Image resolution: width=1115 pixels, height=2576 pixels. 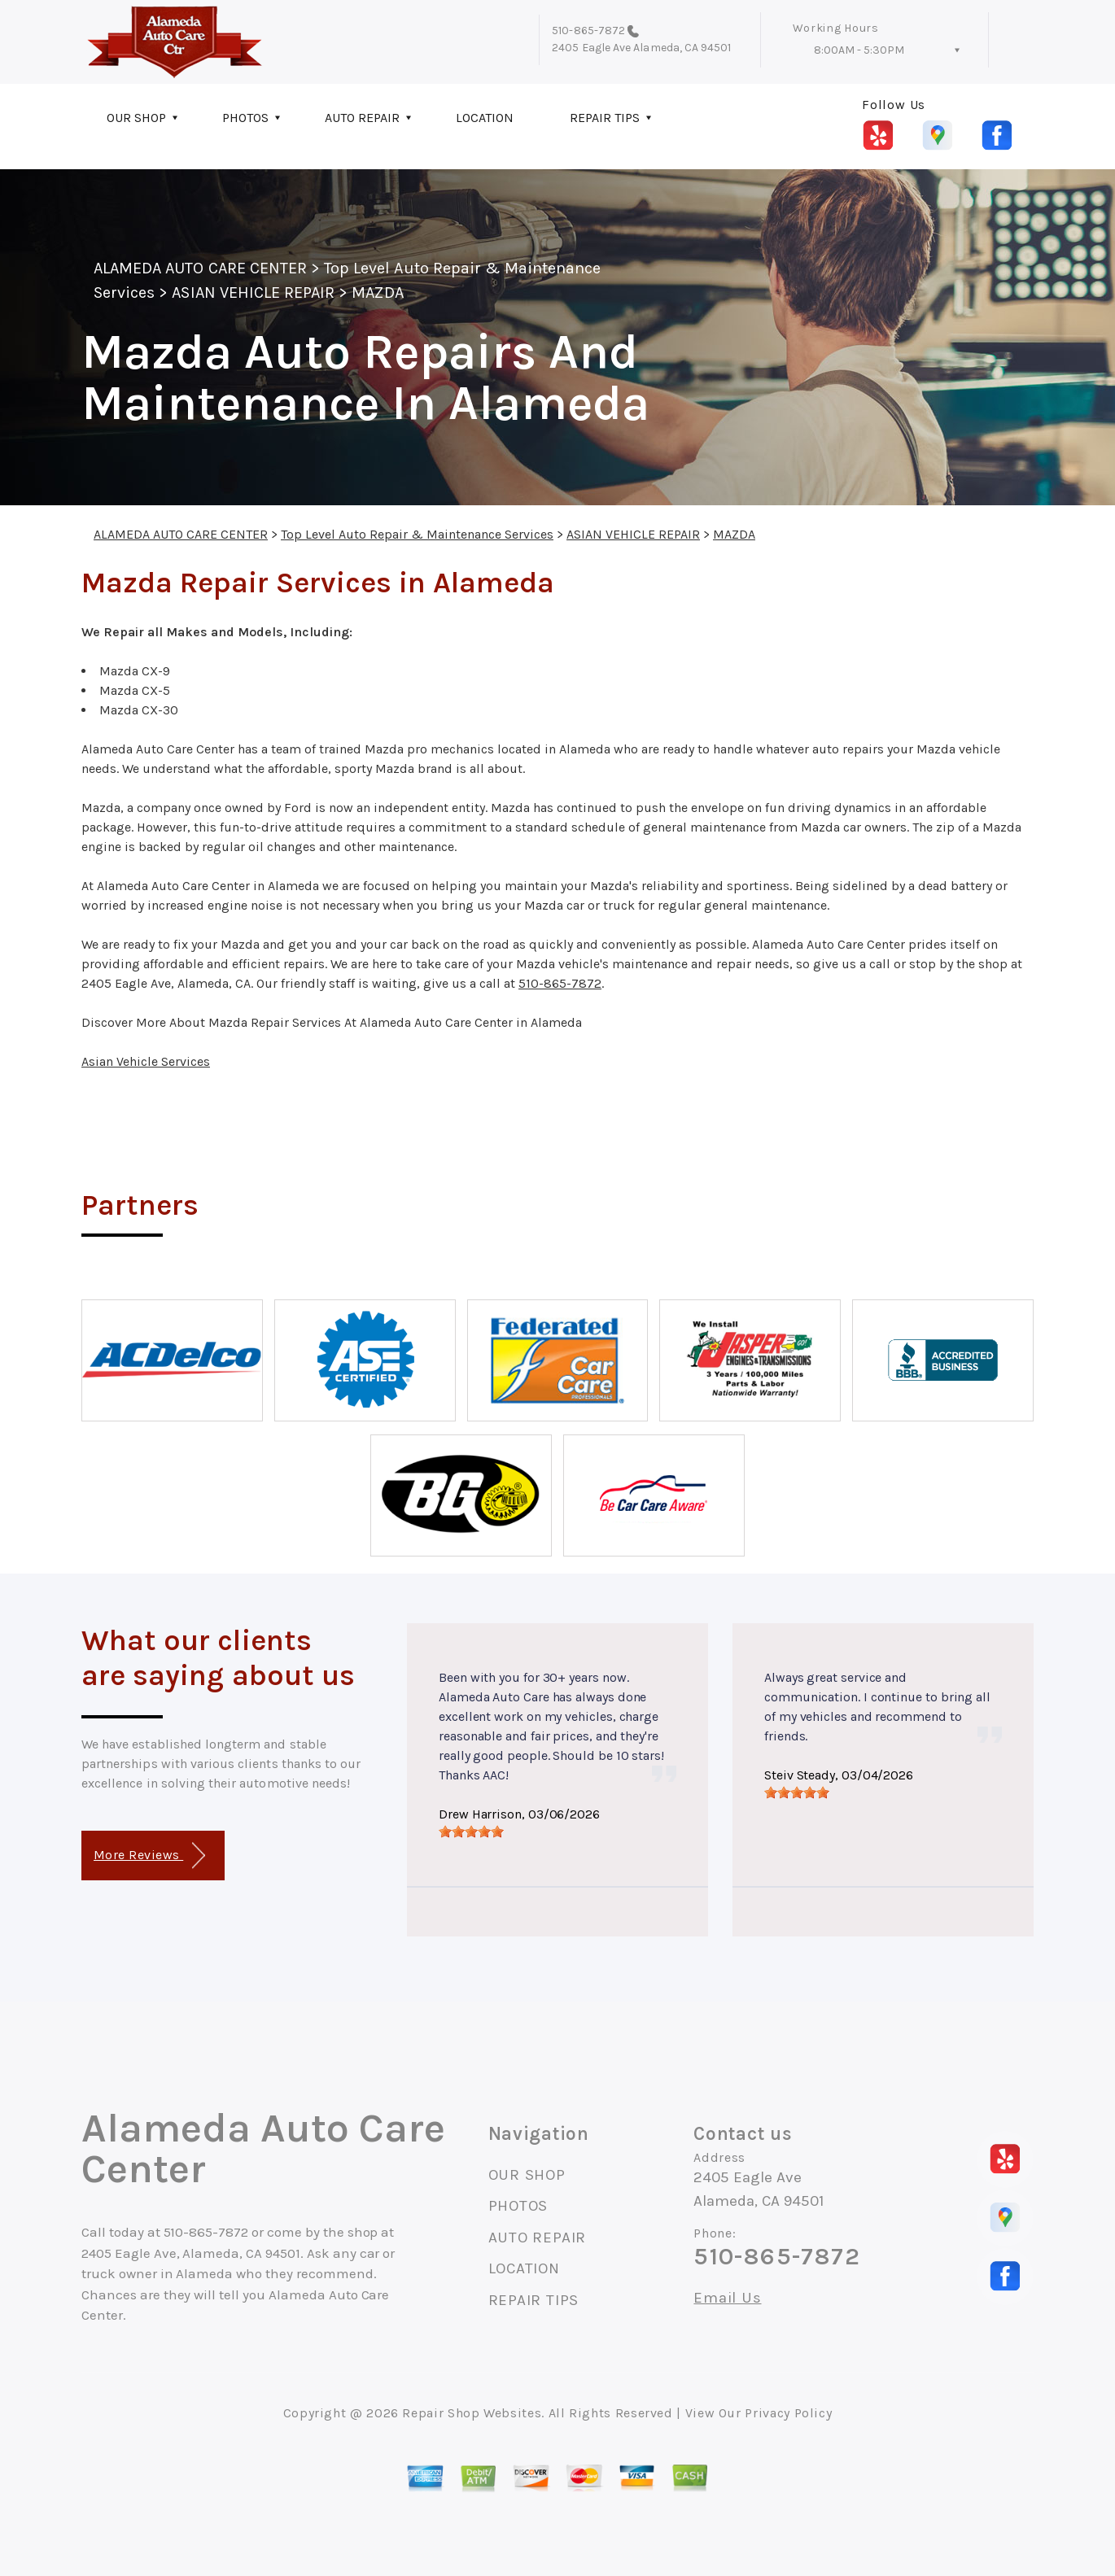 I want to click on LOCATION, so click(x=485, y=117).